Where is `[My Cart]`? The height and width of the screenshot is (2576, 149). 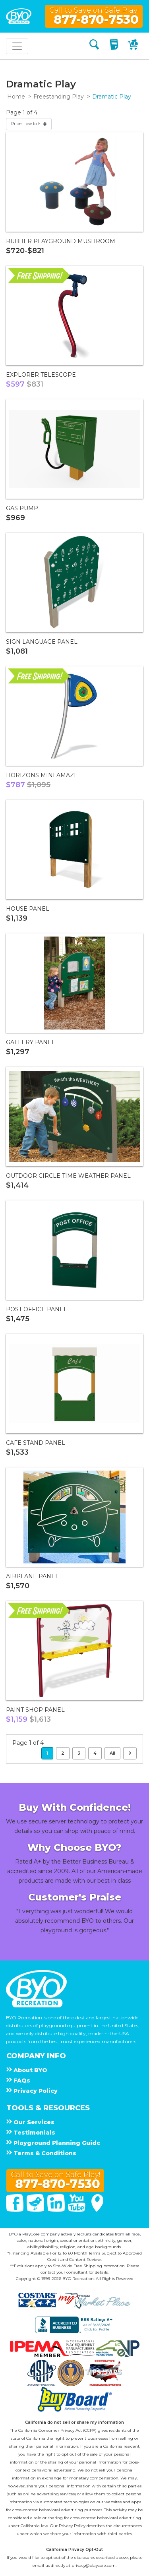 [My Cart] is located at coordinates (133, 46).